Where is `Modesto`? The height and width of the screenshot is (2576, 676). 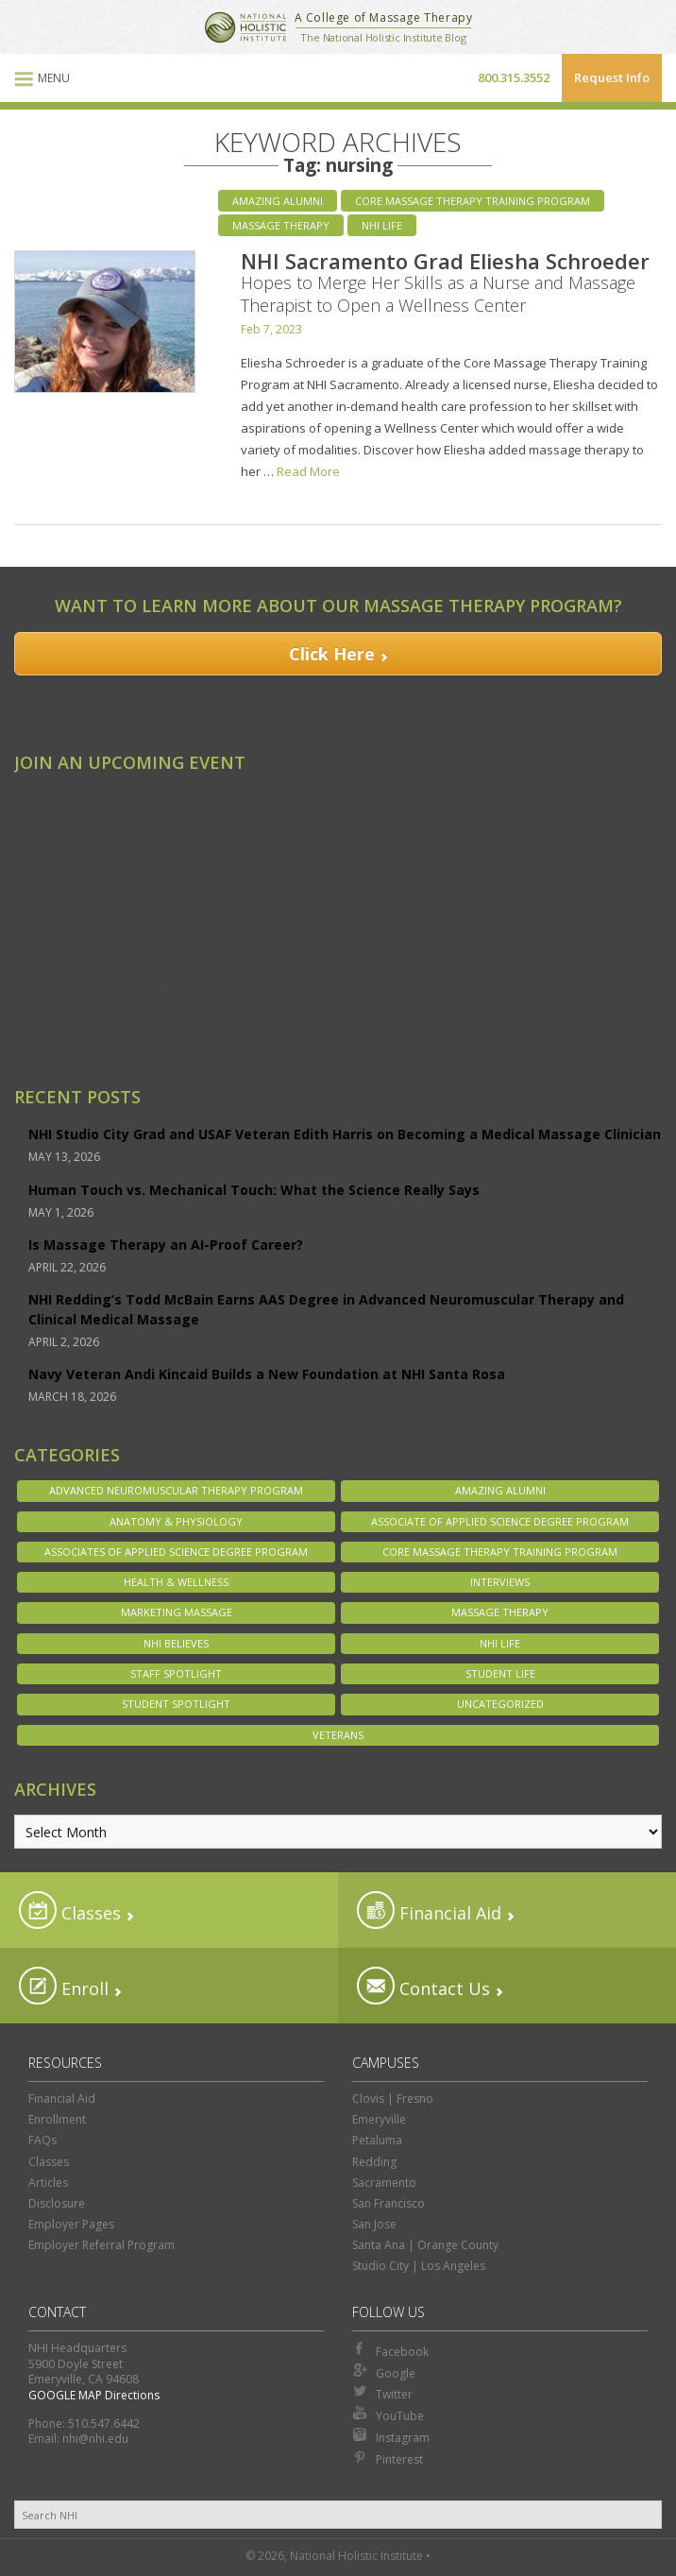 Modesto is located at coordinates (55, 853).